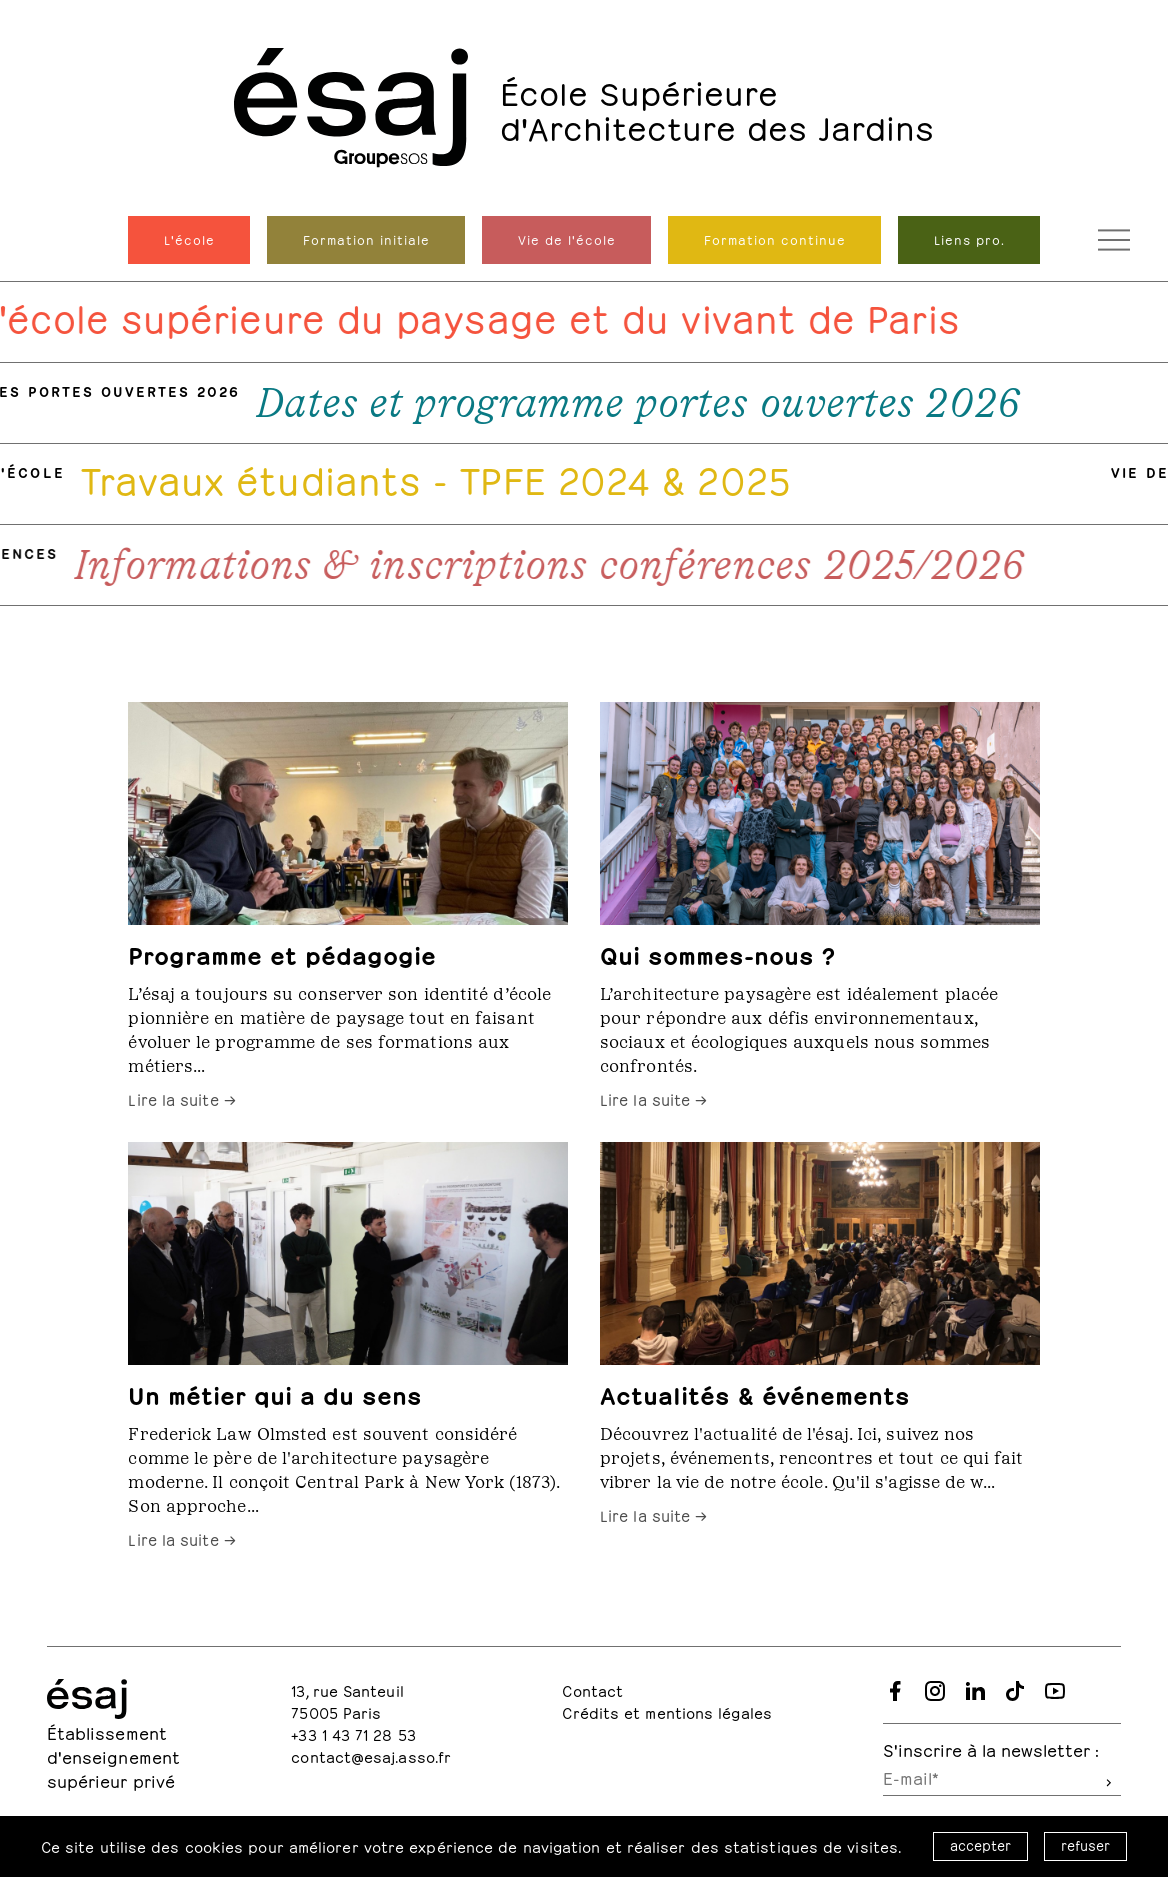 The image size is (1168, 1877). I want to click on contact@esaj.asso.fr, so click(371, 1755).